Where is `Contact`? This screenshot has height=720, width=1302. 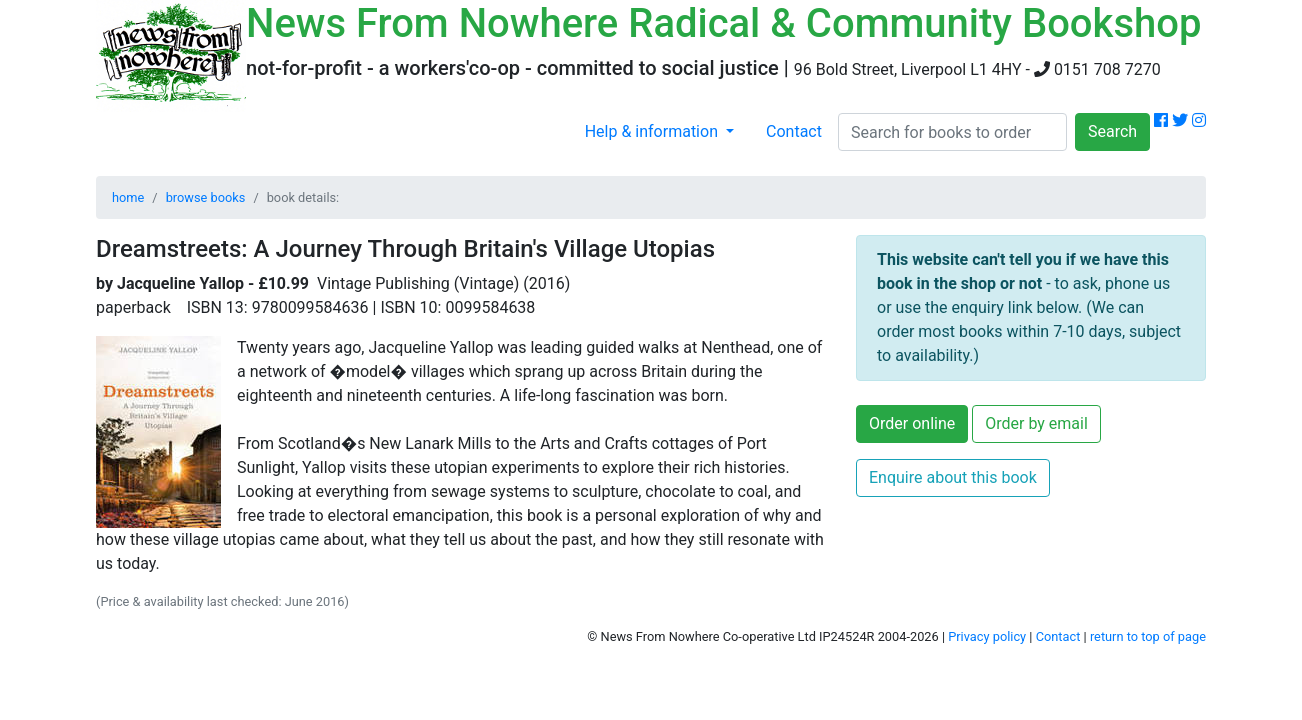
Contact is located at coordinates (794, 131).